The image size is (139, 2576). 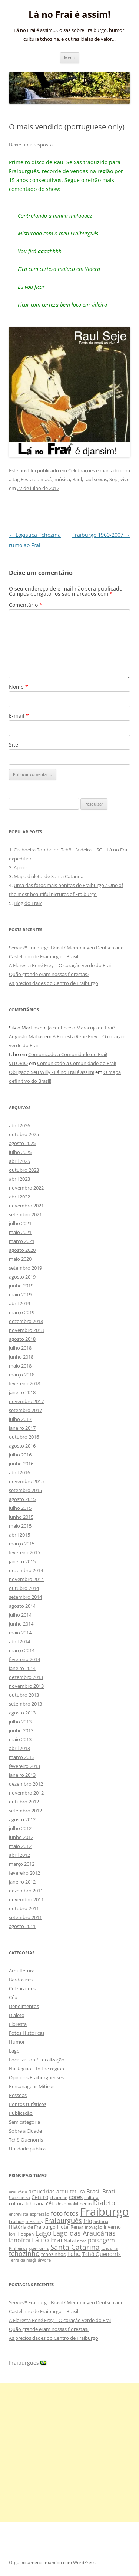 What do you see at coordinates (20, 1223) in the screenshot?
I see `julho 2021` at bounding box center [20, 1223].